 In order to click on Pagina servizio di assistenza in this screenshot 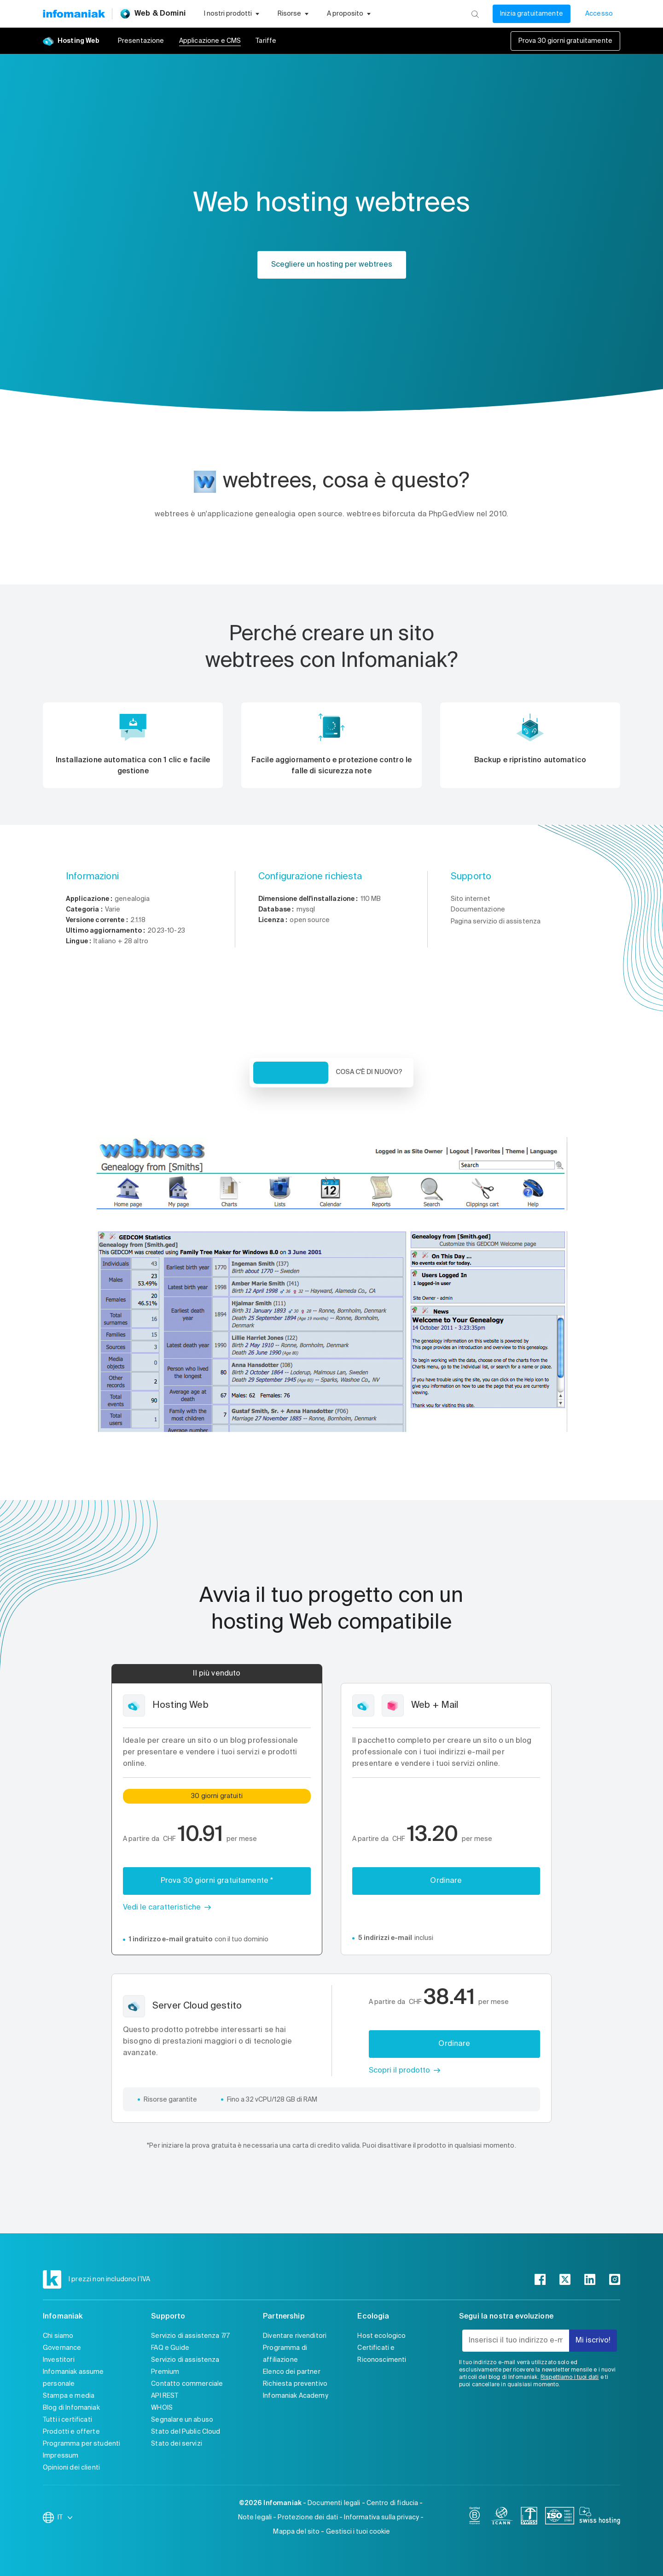, I will do `click(496, 921)`.